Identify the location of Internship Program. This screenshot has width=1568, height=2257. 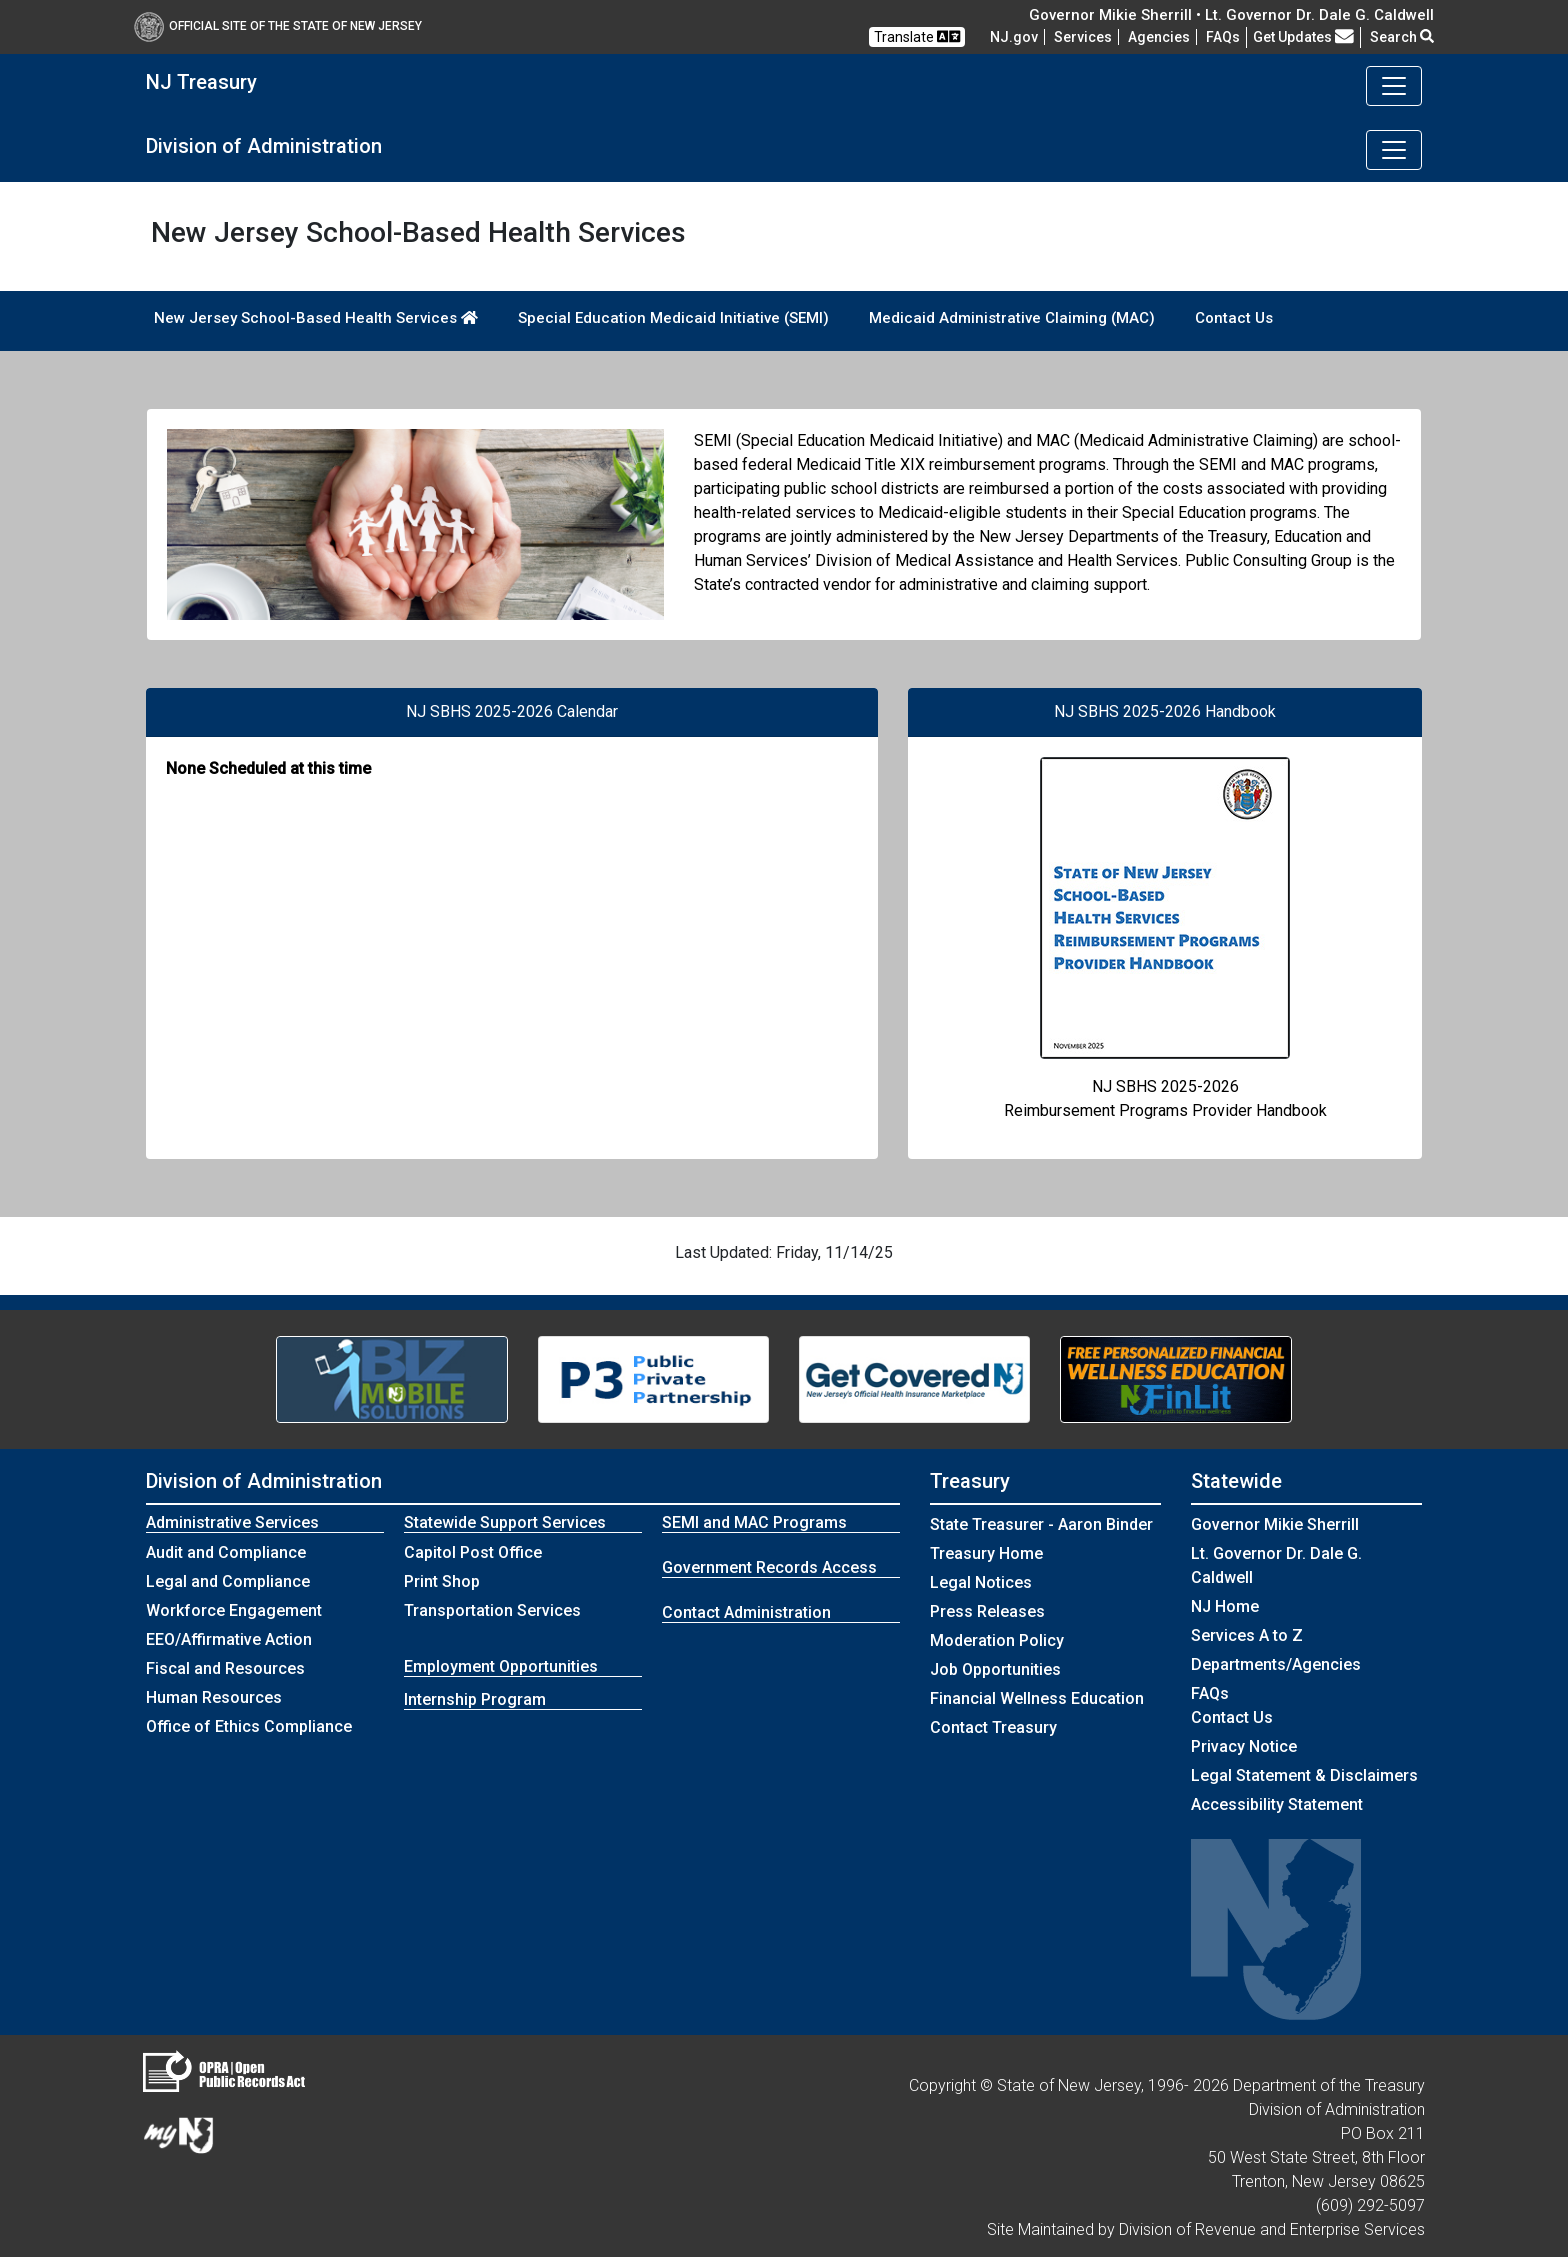
(475, 1699).